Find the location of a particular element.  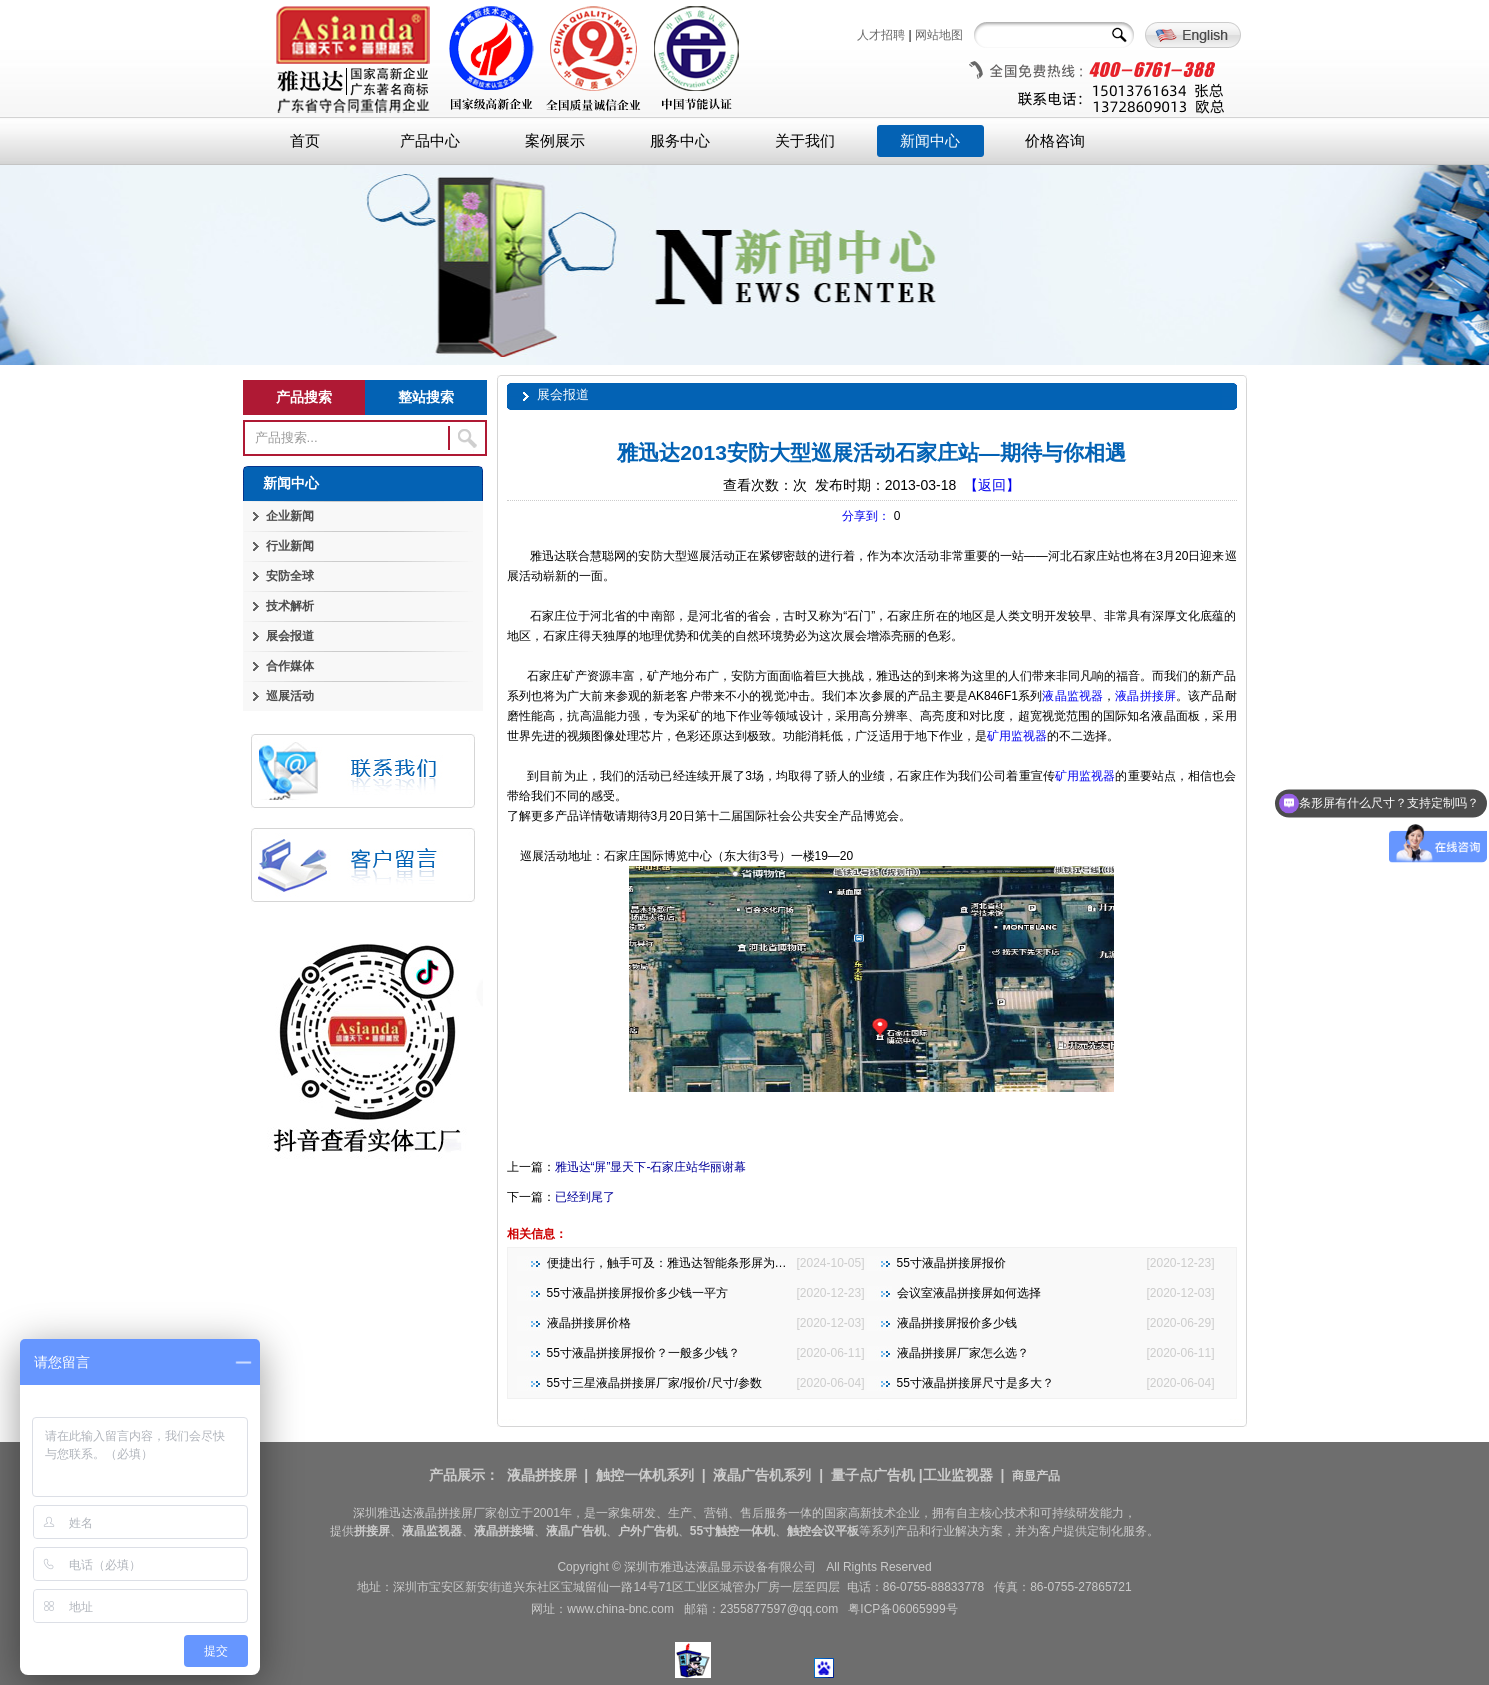

液晶拼接屏 is located at coordinates (1145, 696).